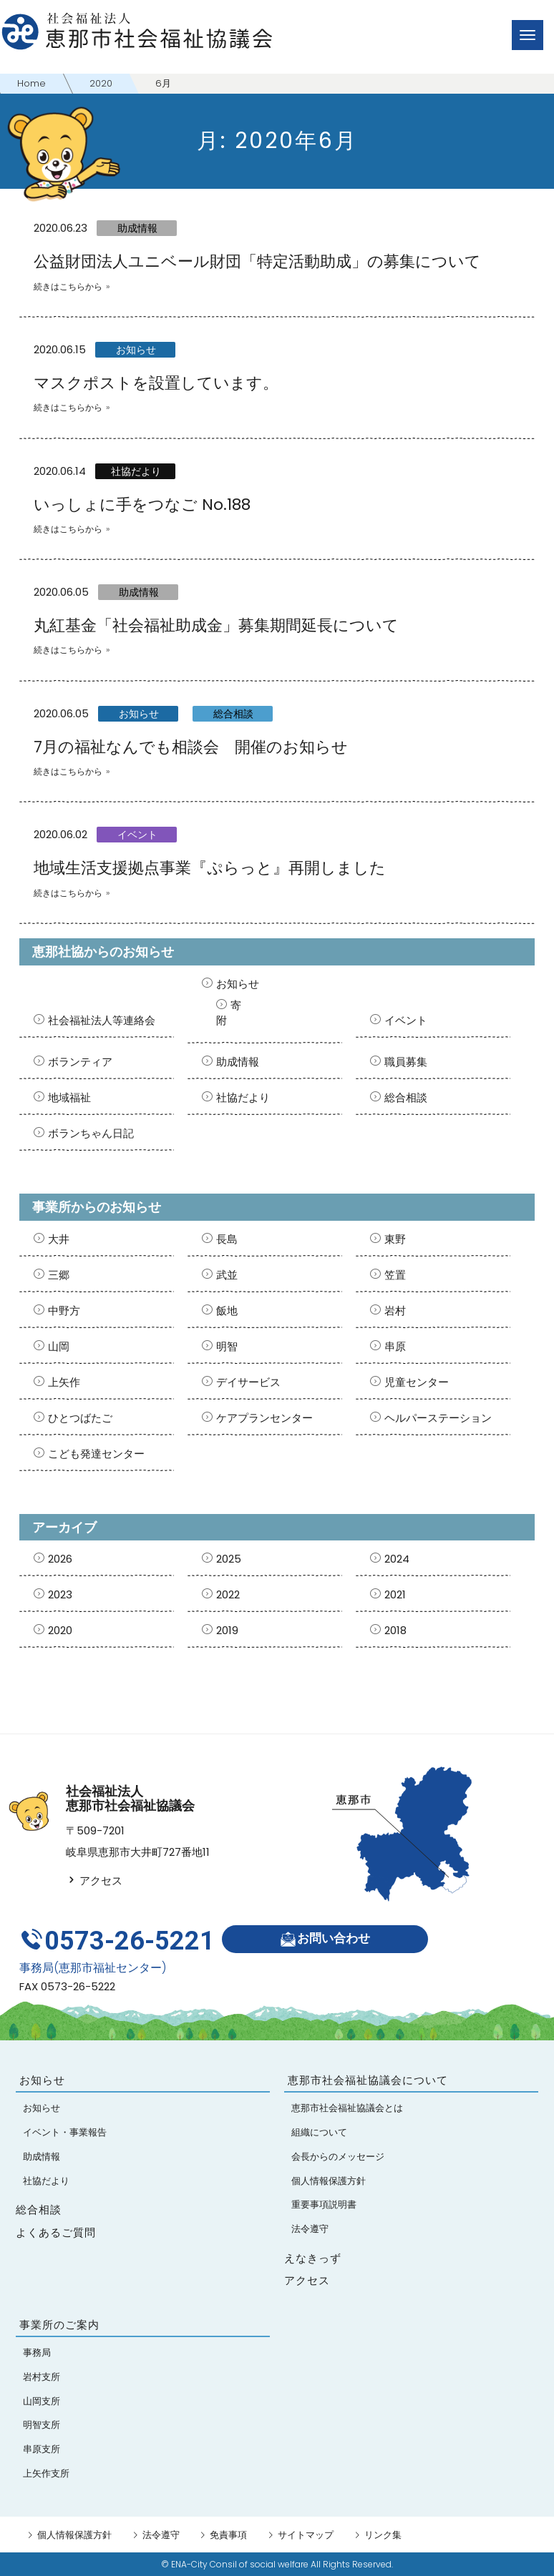 The image size is (554, 2576). Describe the element at coordinates (227, 1310) in the screenshot. I see `飯地` at that location.